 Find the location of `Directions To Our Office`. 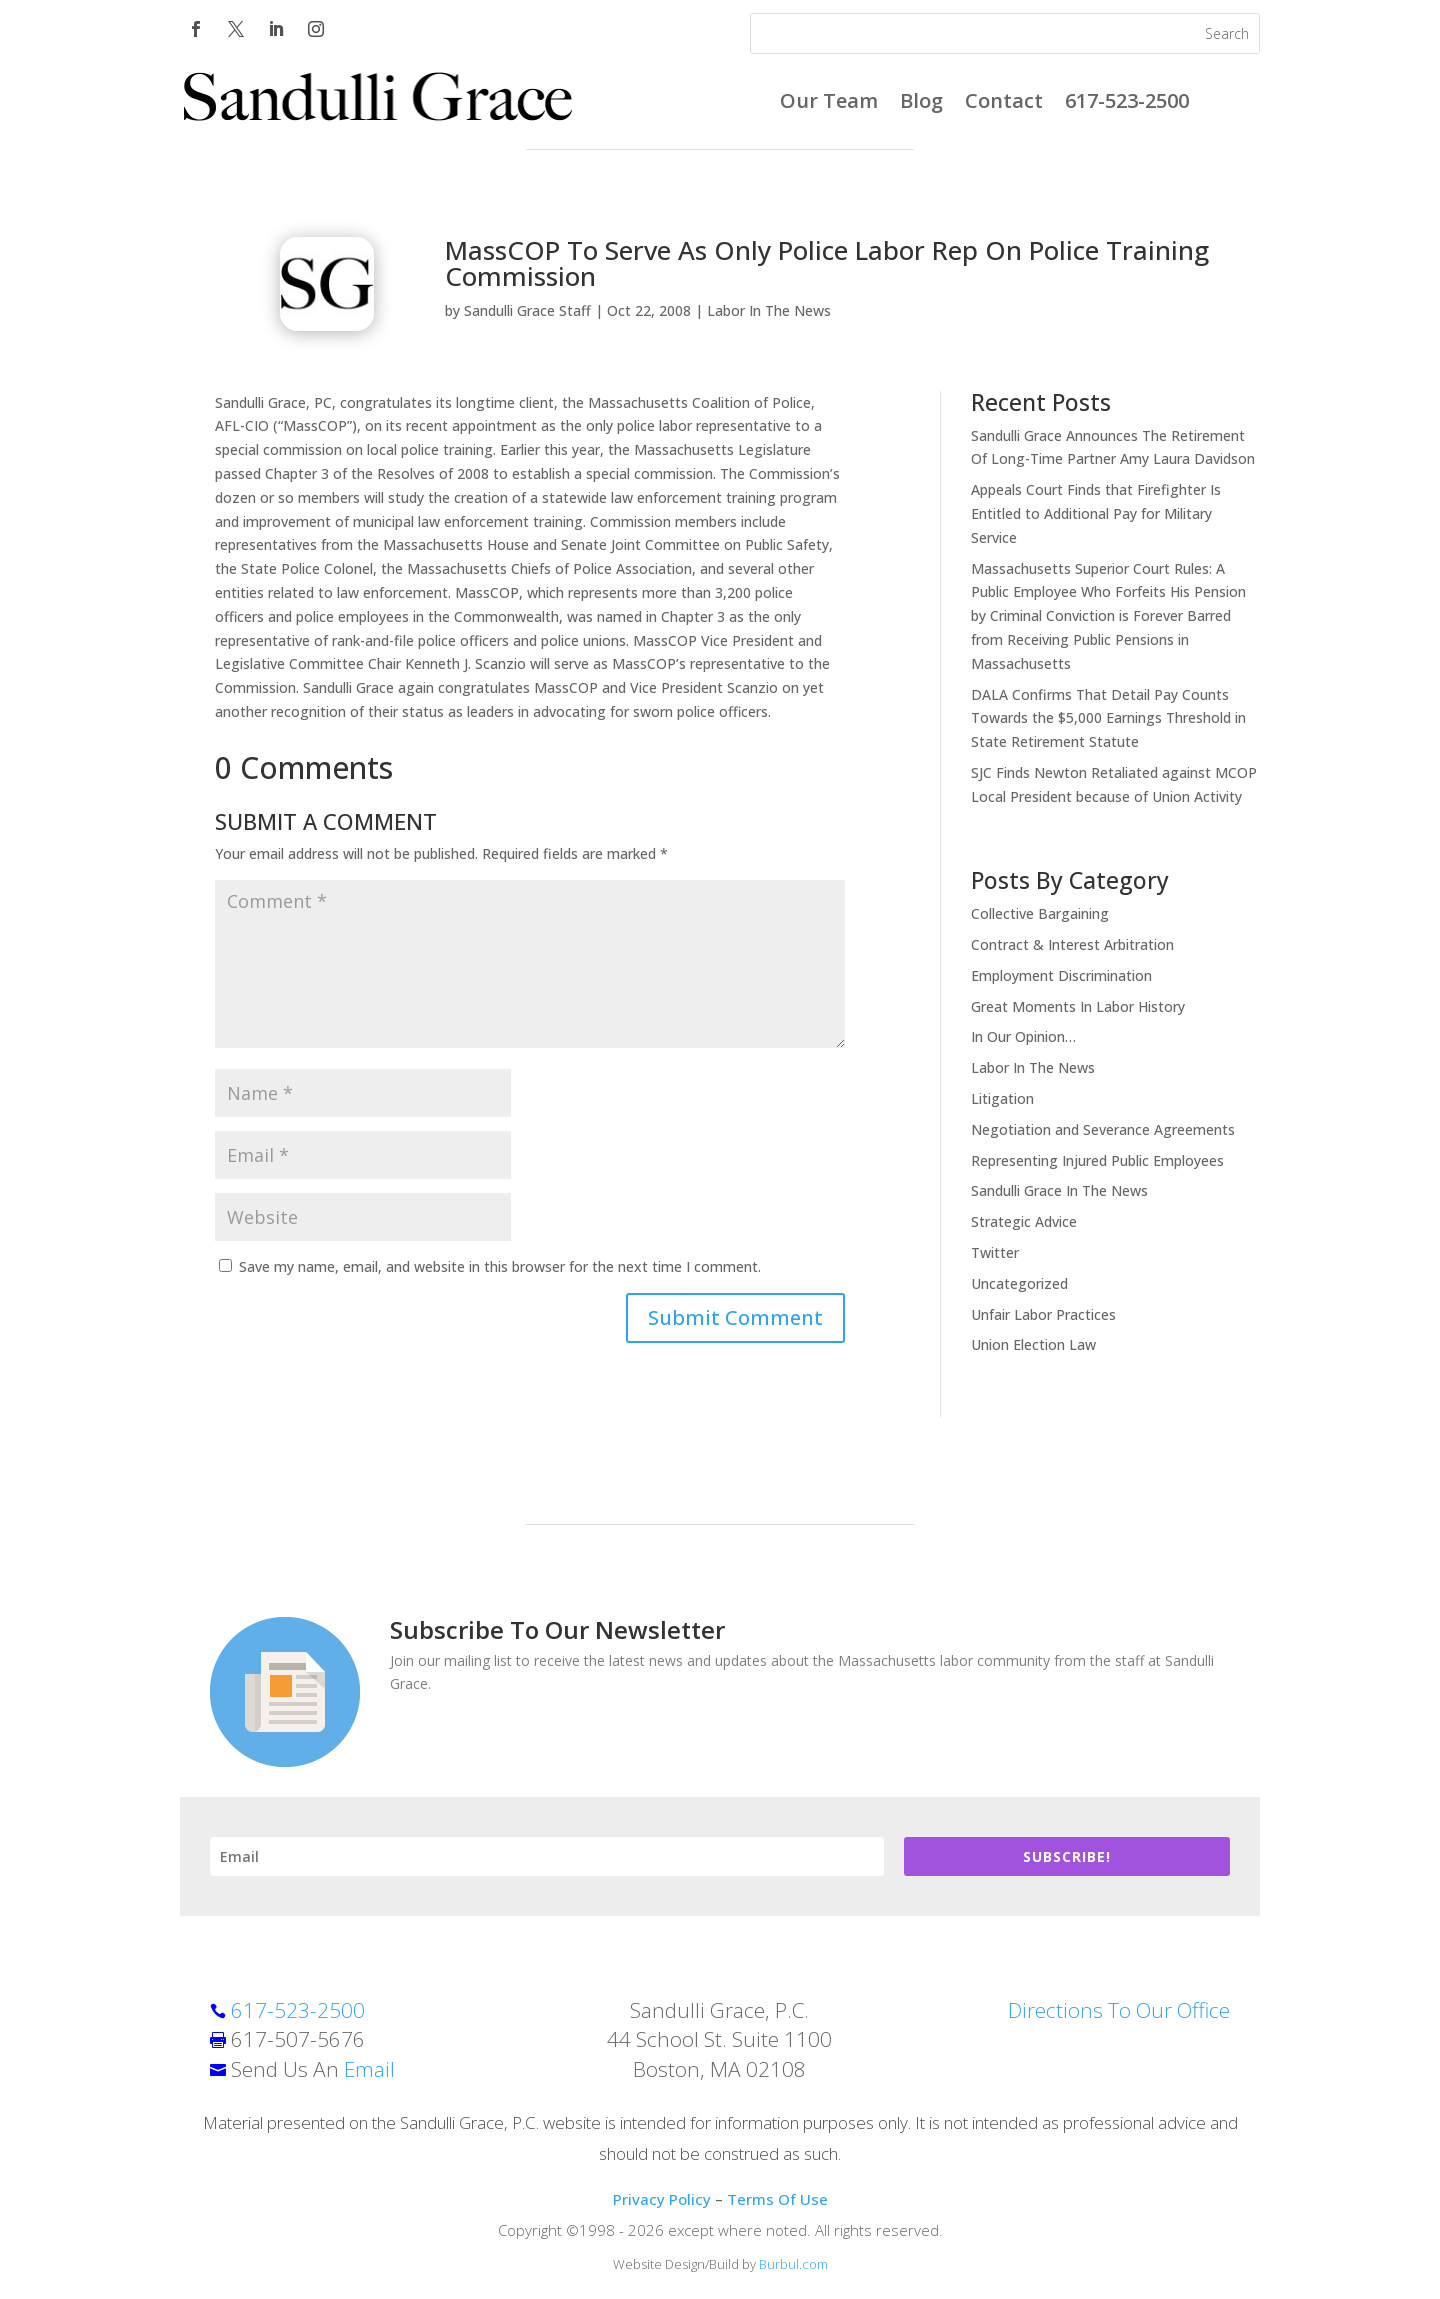

Directions To Our Office is located at coordinates (1119, 2010).